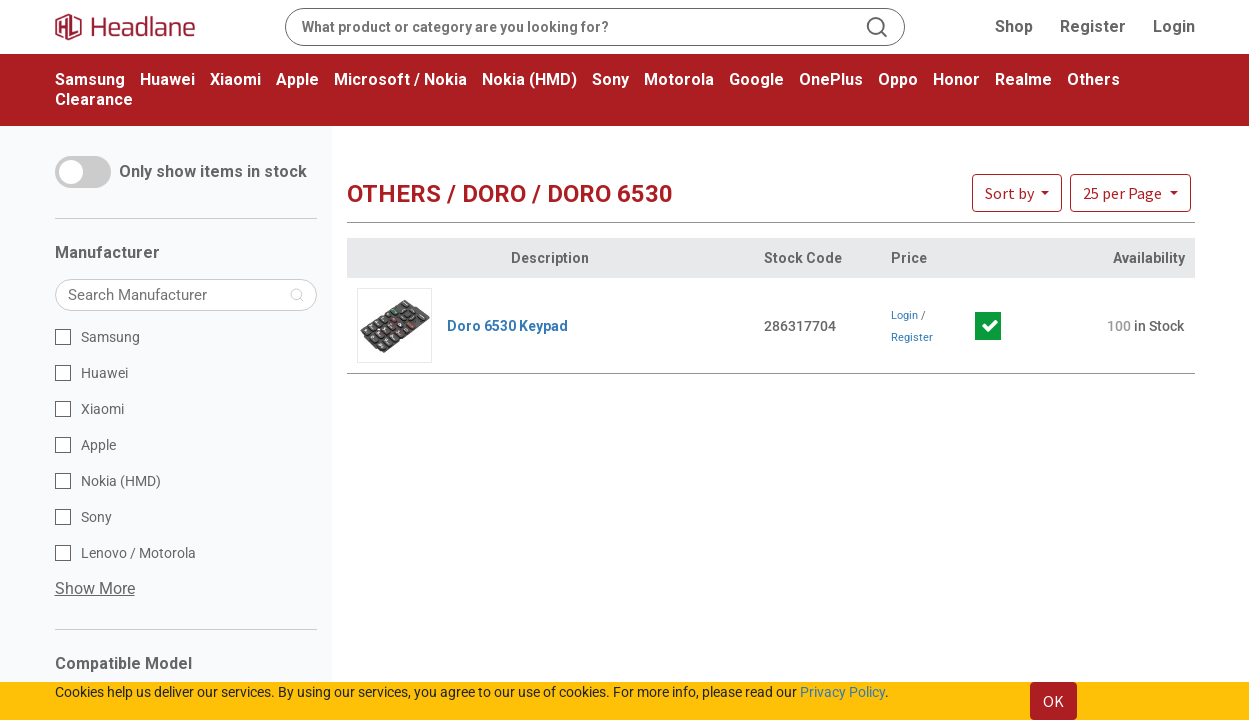 The height and width of the screenshot is (720, 1249). I want to click on Google, so click(756, 79).